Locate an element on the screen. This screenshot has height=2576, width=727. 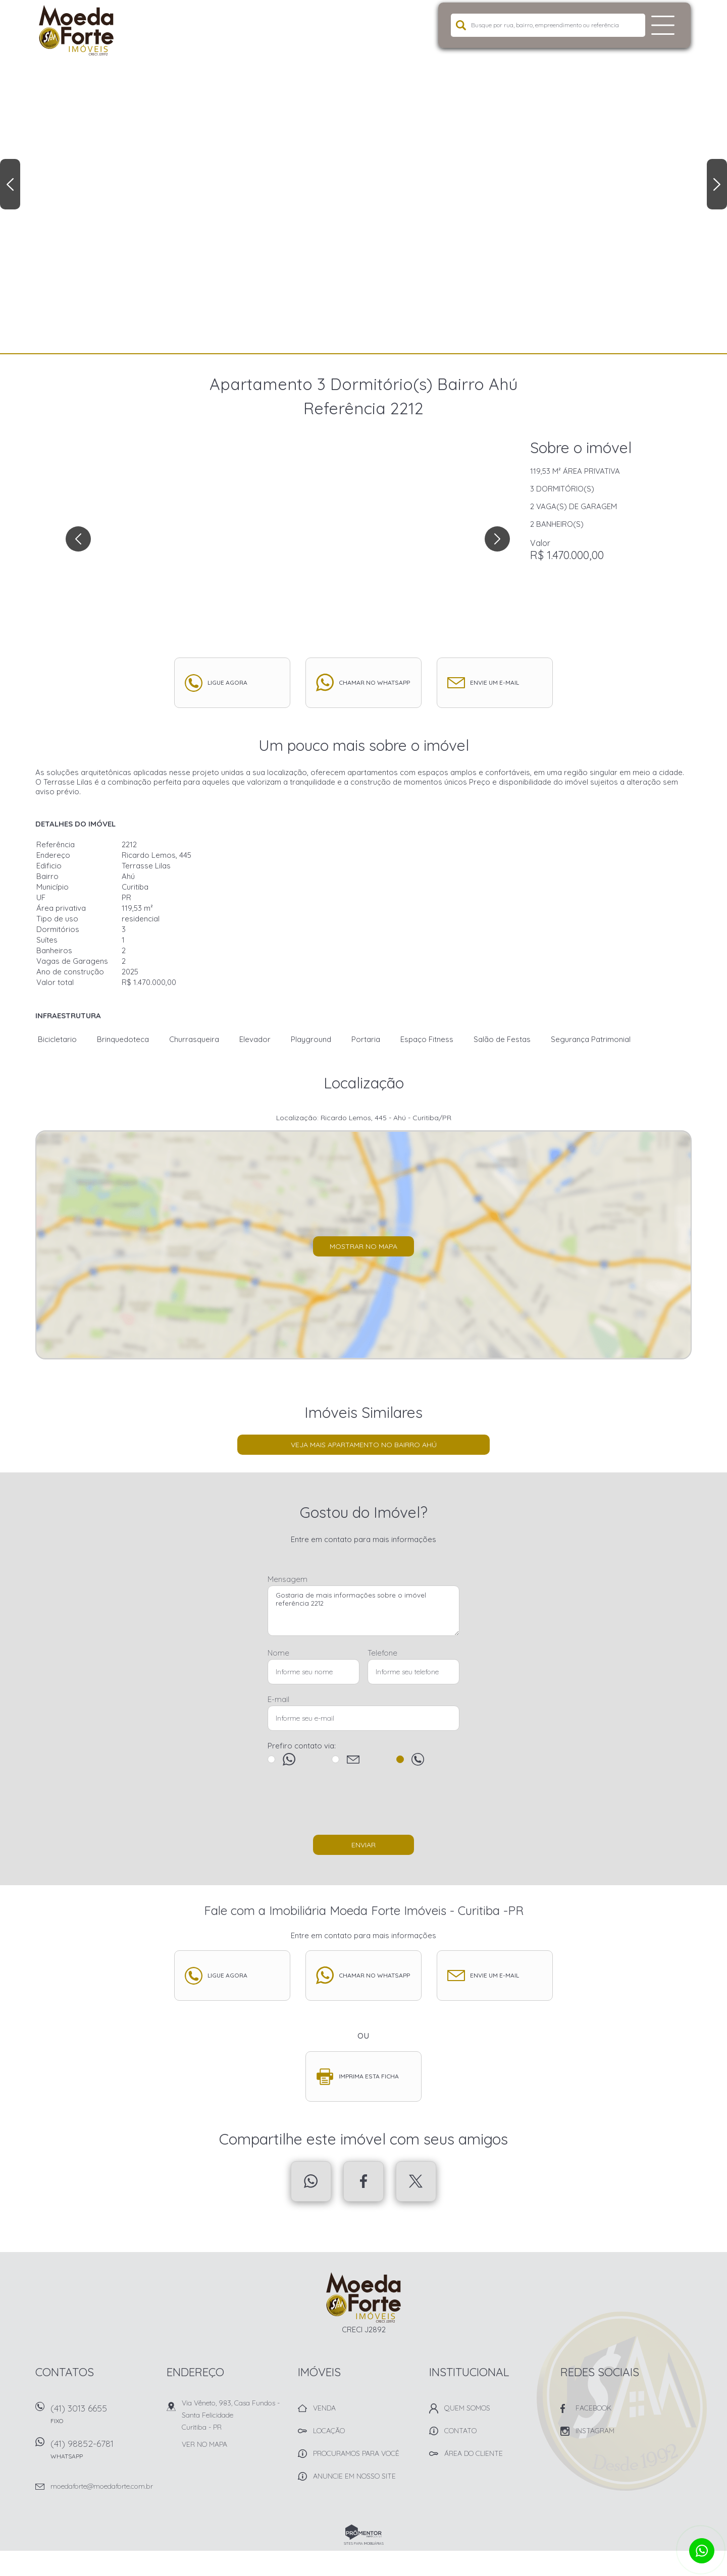
Locação is located at coordinates (329, 2430).